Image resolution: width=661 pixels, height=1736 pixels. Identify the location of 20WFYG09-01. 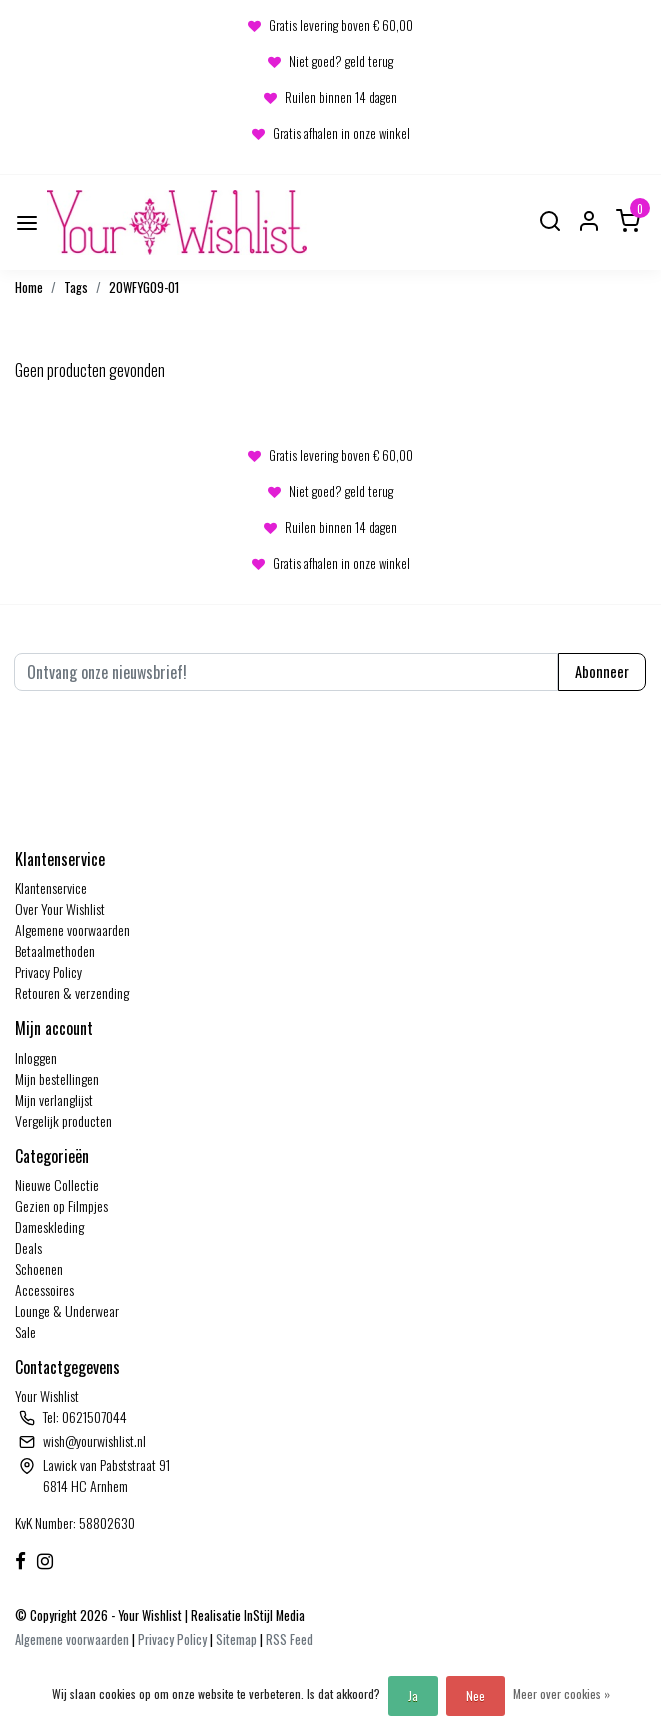
(144, 287).